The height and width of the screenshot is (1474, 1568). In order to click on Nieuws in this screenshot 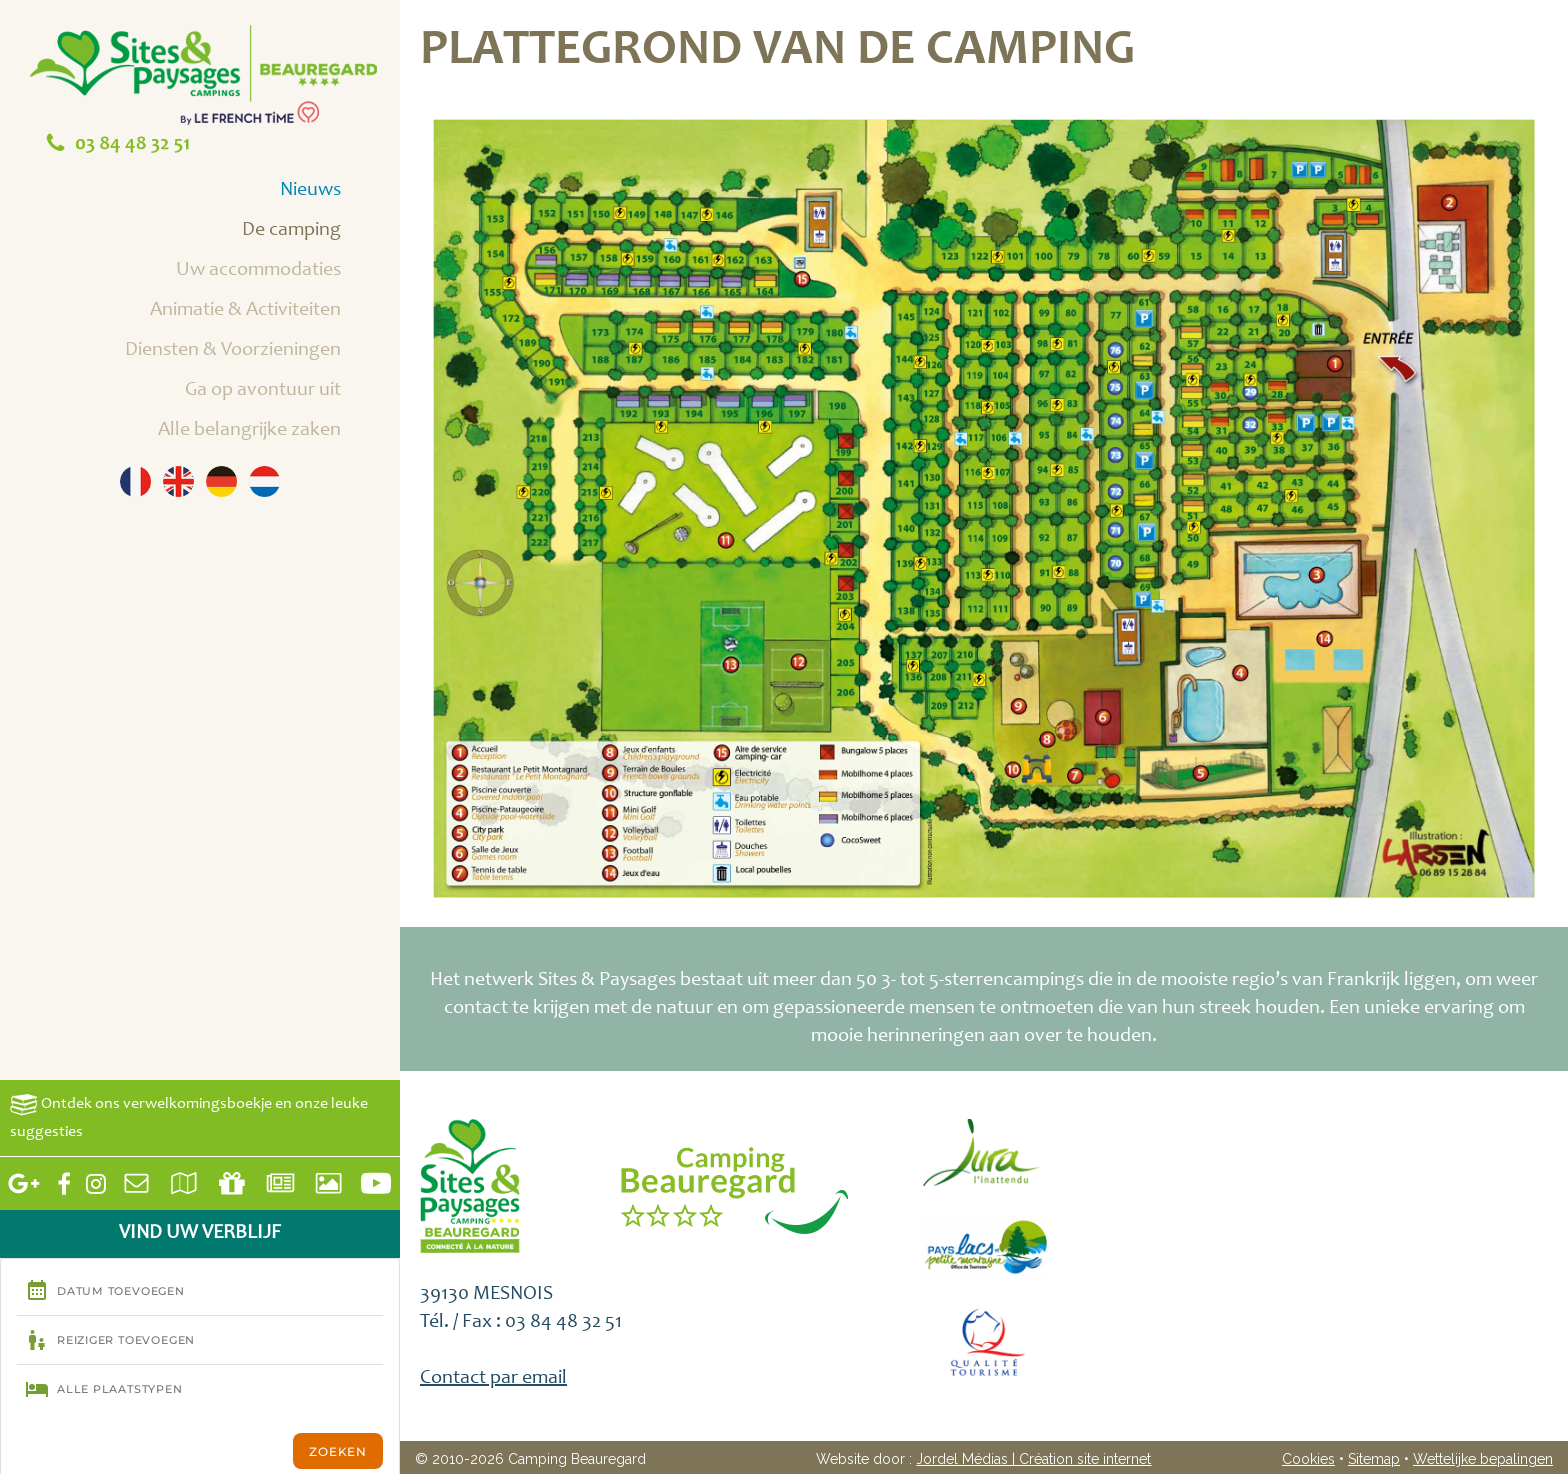, I will do `click(333, 192)`.